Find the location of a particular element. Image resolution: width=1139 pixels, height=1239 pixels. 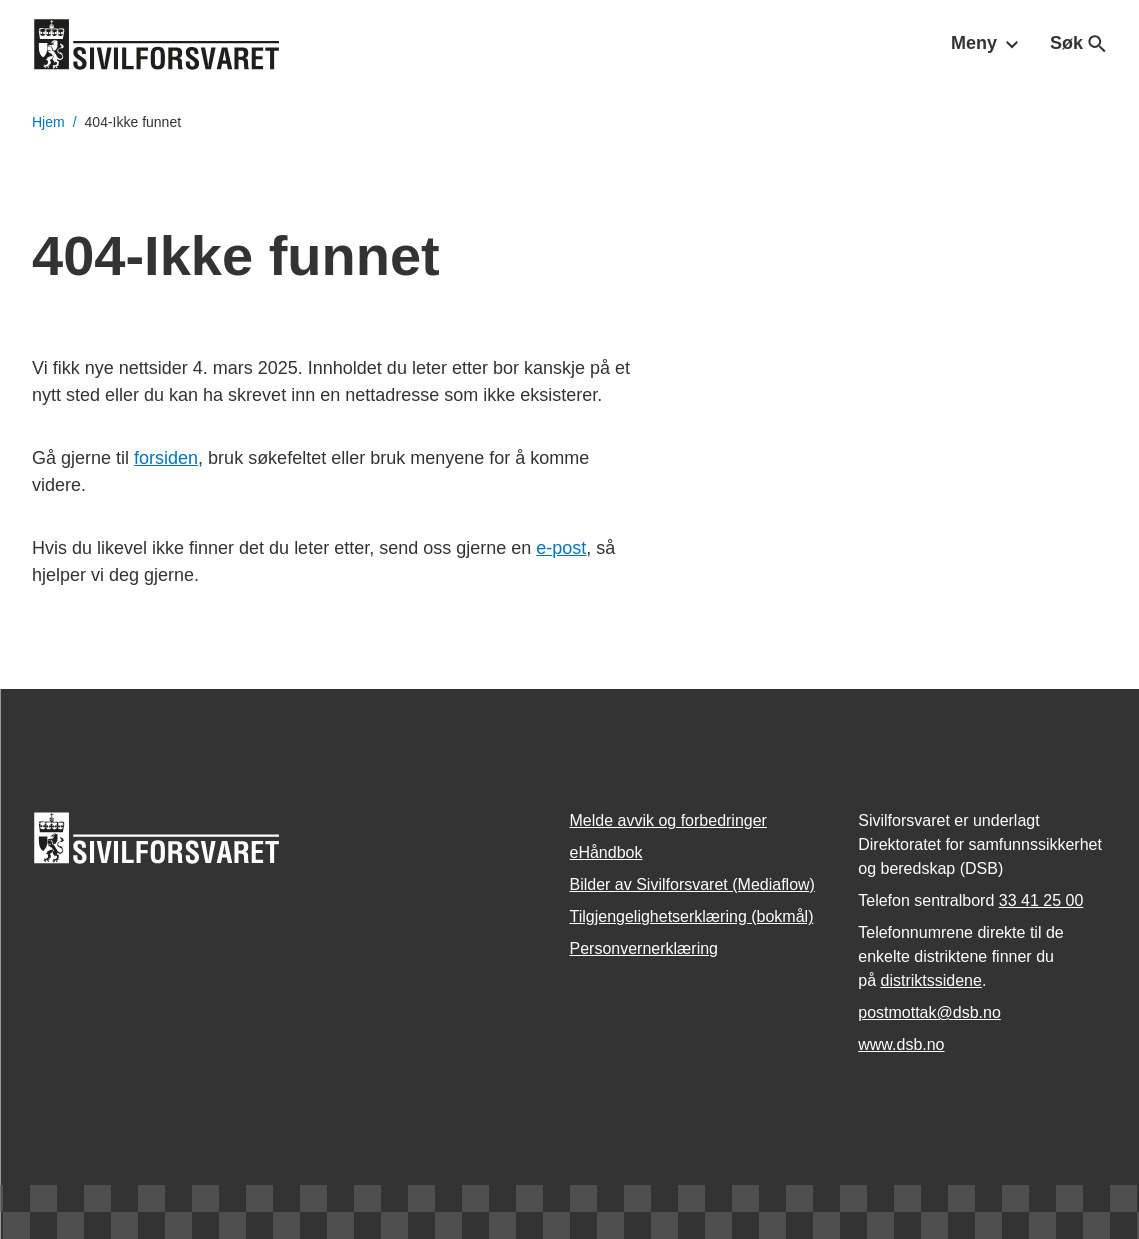

33 41 25 00 is located at coordinates (1041, 900).